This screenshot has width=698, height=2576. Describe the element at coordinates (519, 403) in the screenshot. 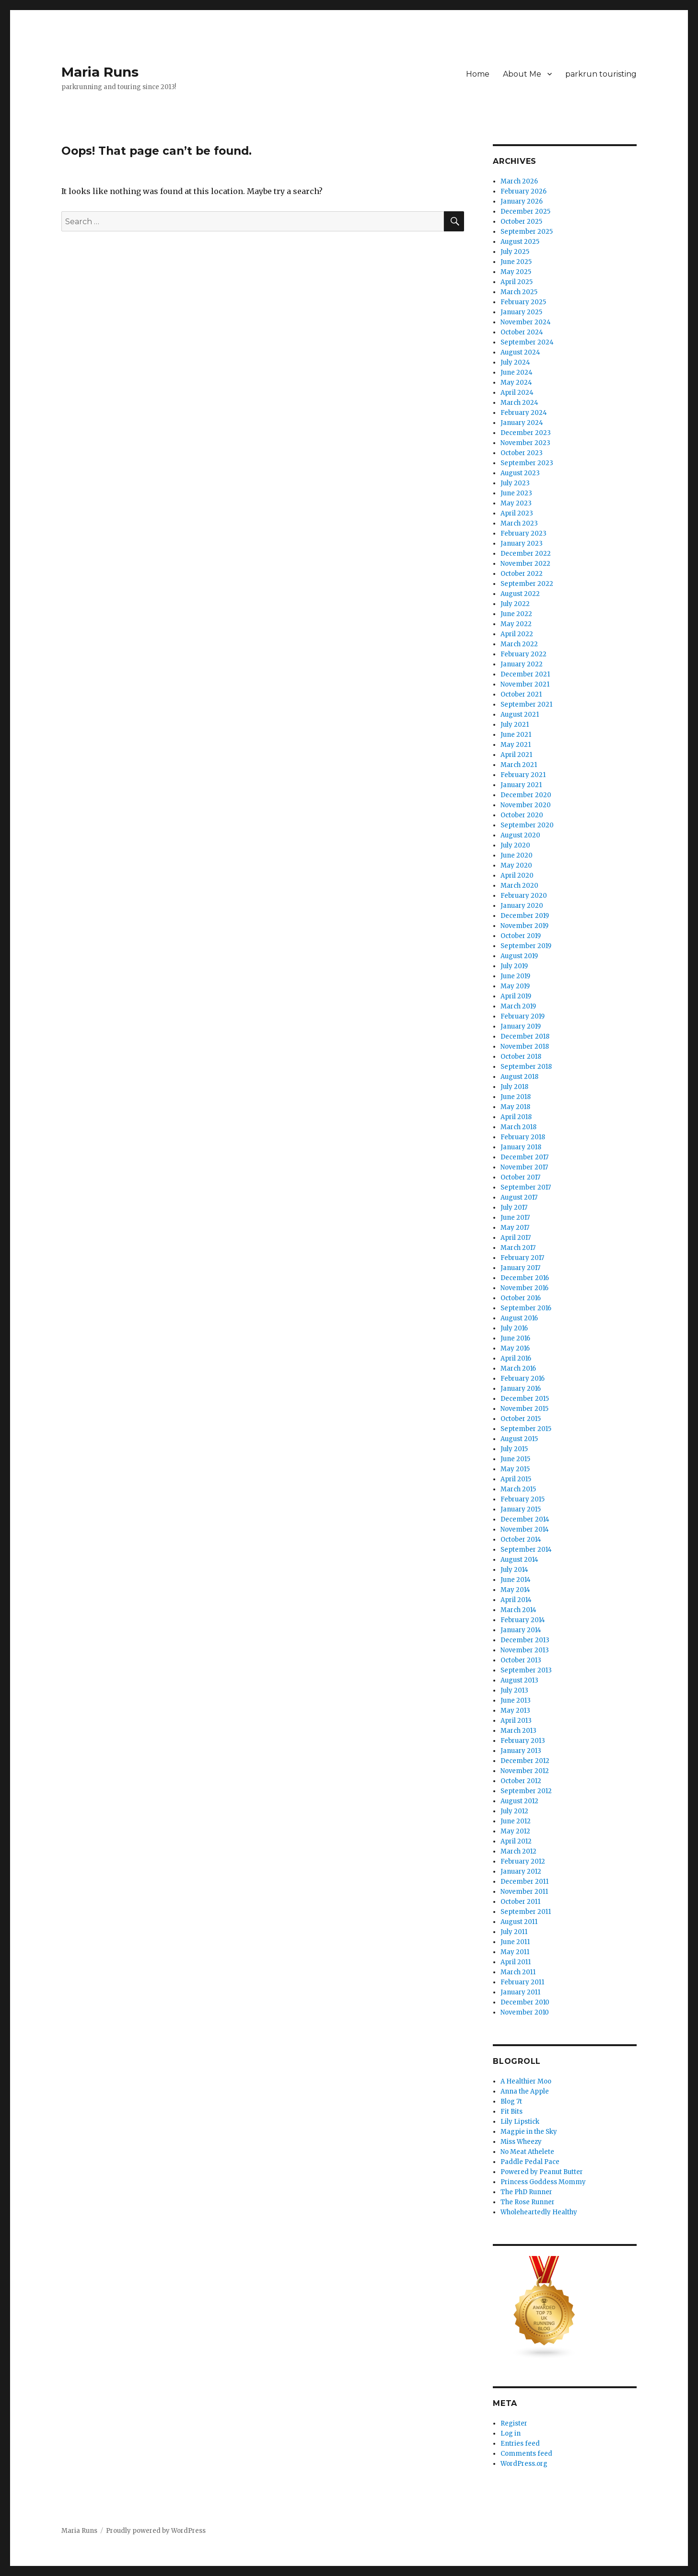

I see `March 2024` at that location.